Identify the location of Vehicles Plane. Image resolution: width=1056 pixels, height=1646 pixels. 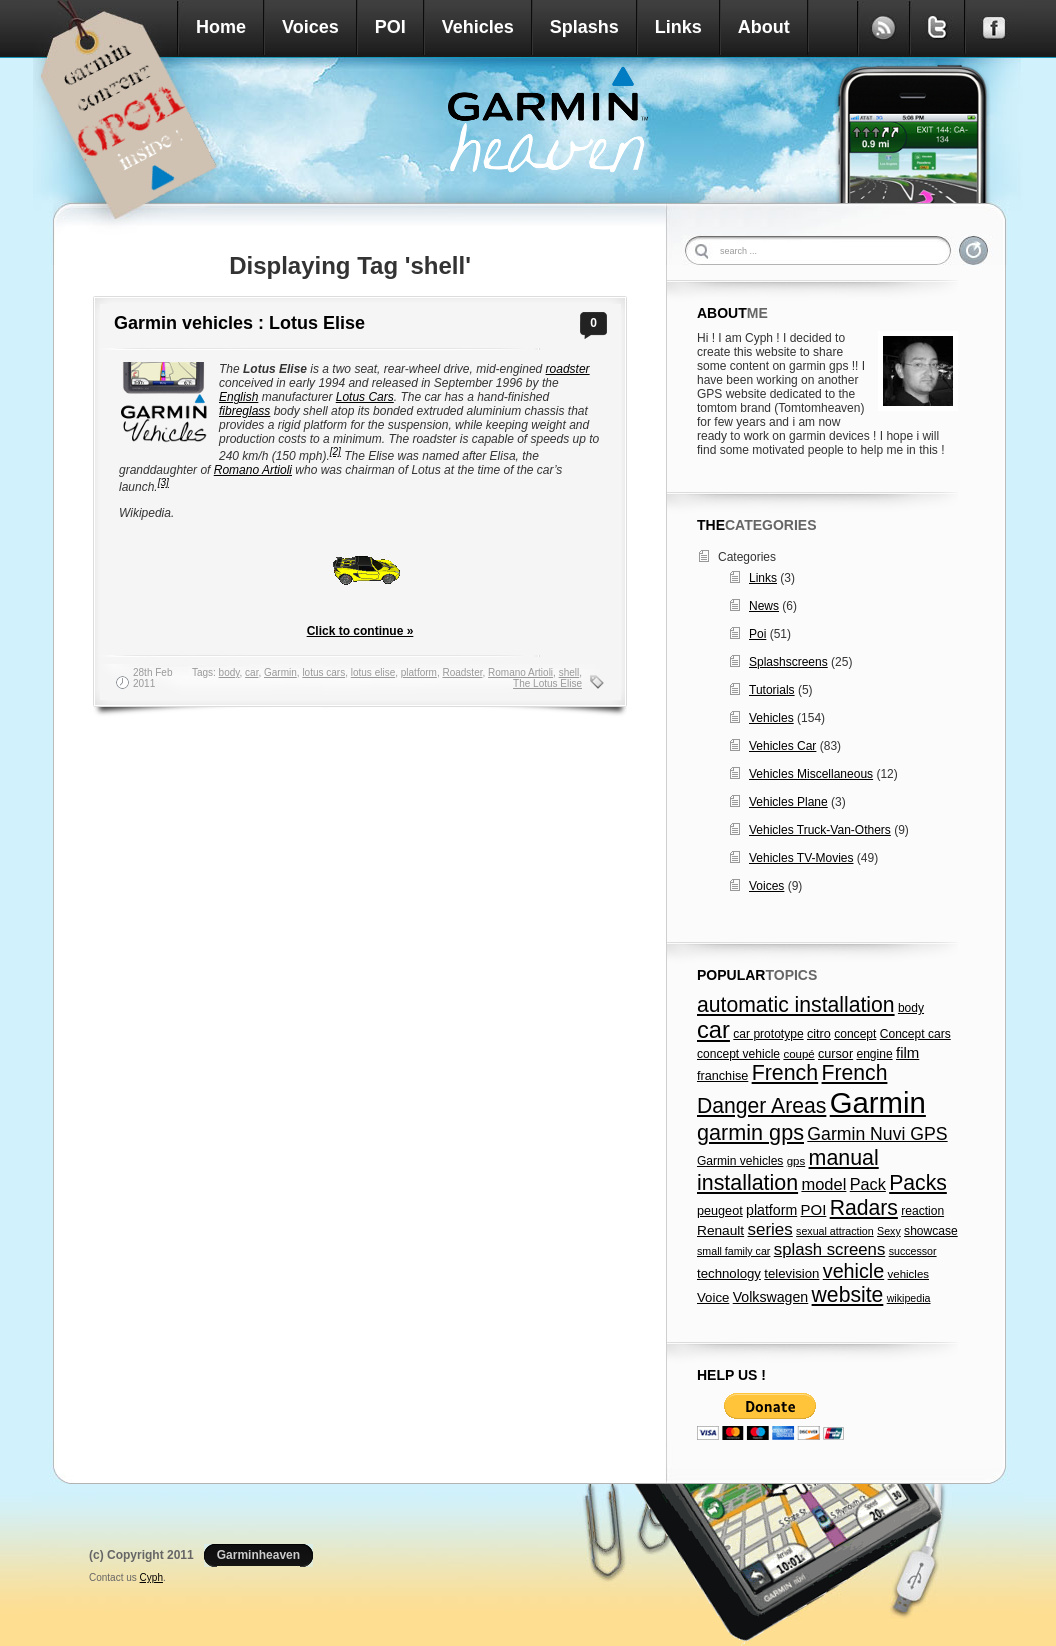
(788, 802).